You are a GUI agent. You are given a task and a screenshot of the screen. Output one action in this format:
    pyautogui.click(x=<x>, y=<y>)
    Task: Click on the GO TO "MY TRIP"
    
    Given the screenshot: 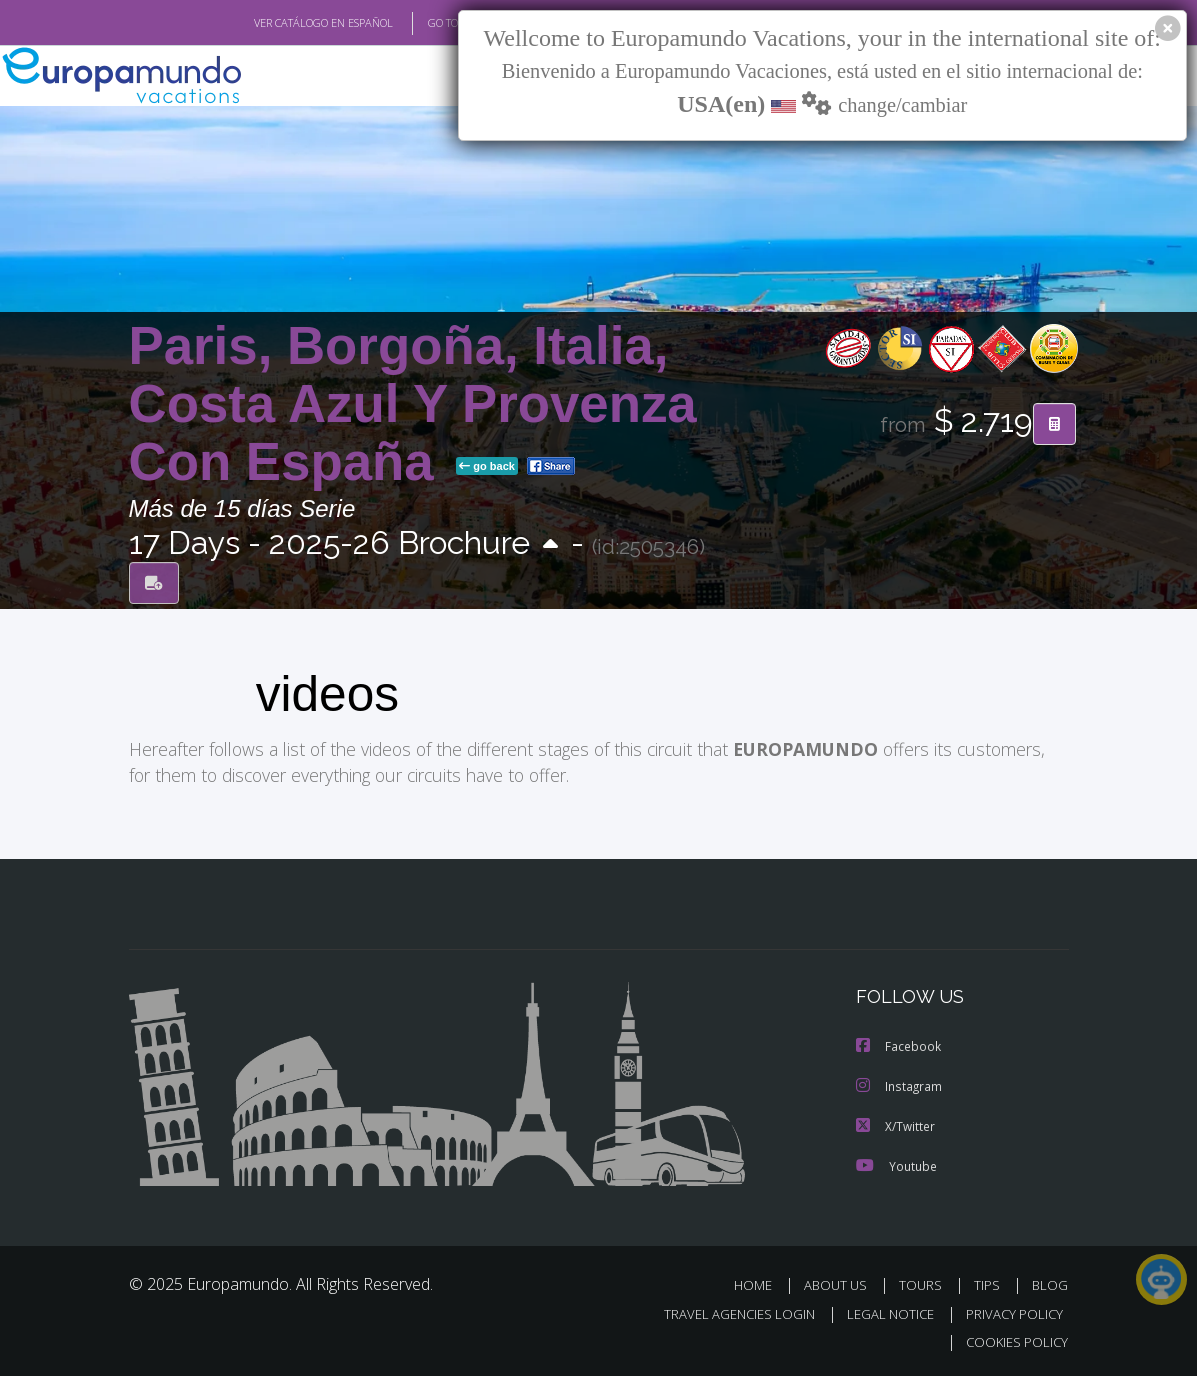 What is the action you would take?
    pyautogui.click(x=436, y=23)
    